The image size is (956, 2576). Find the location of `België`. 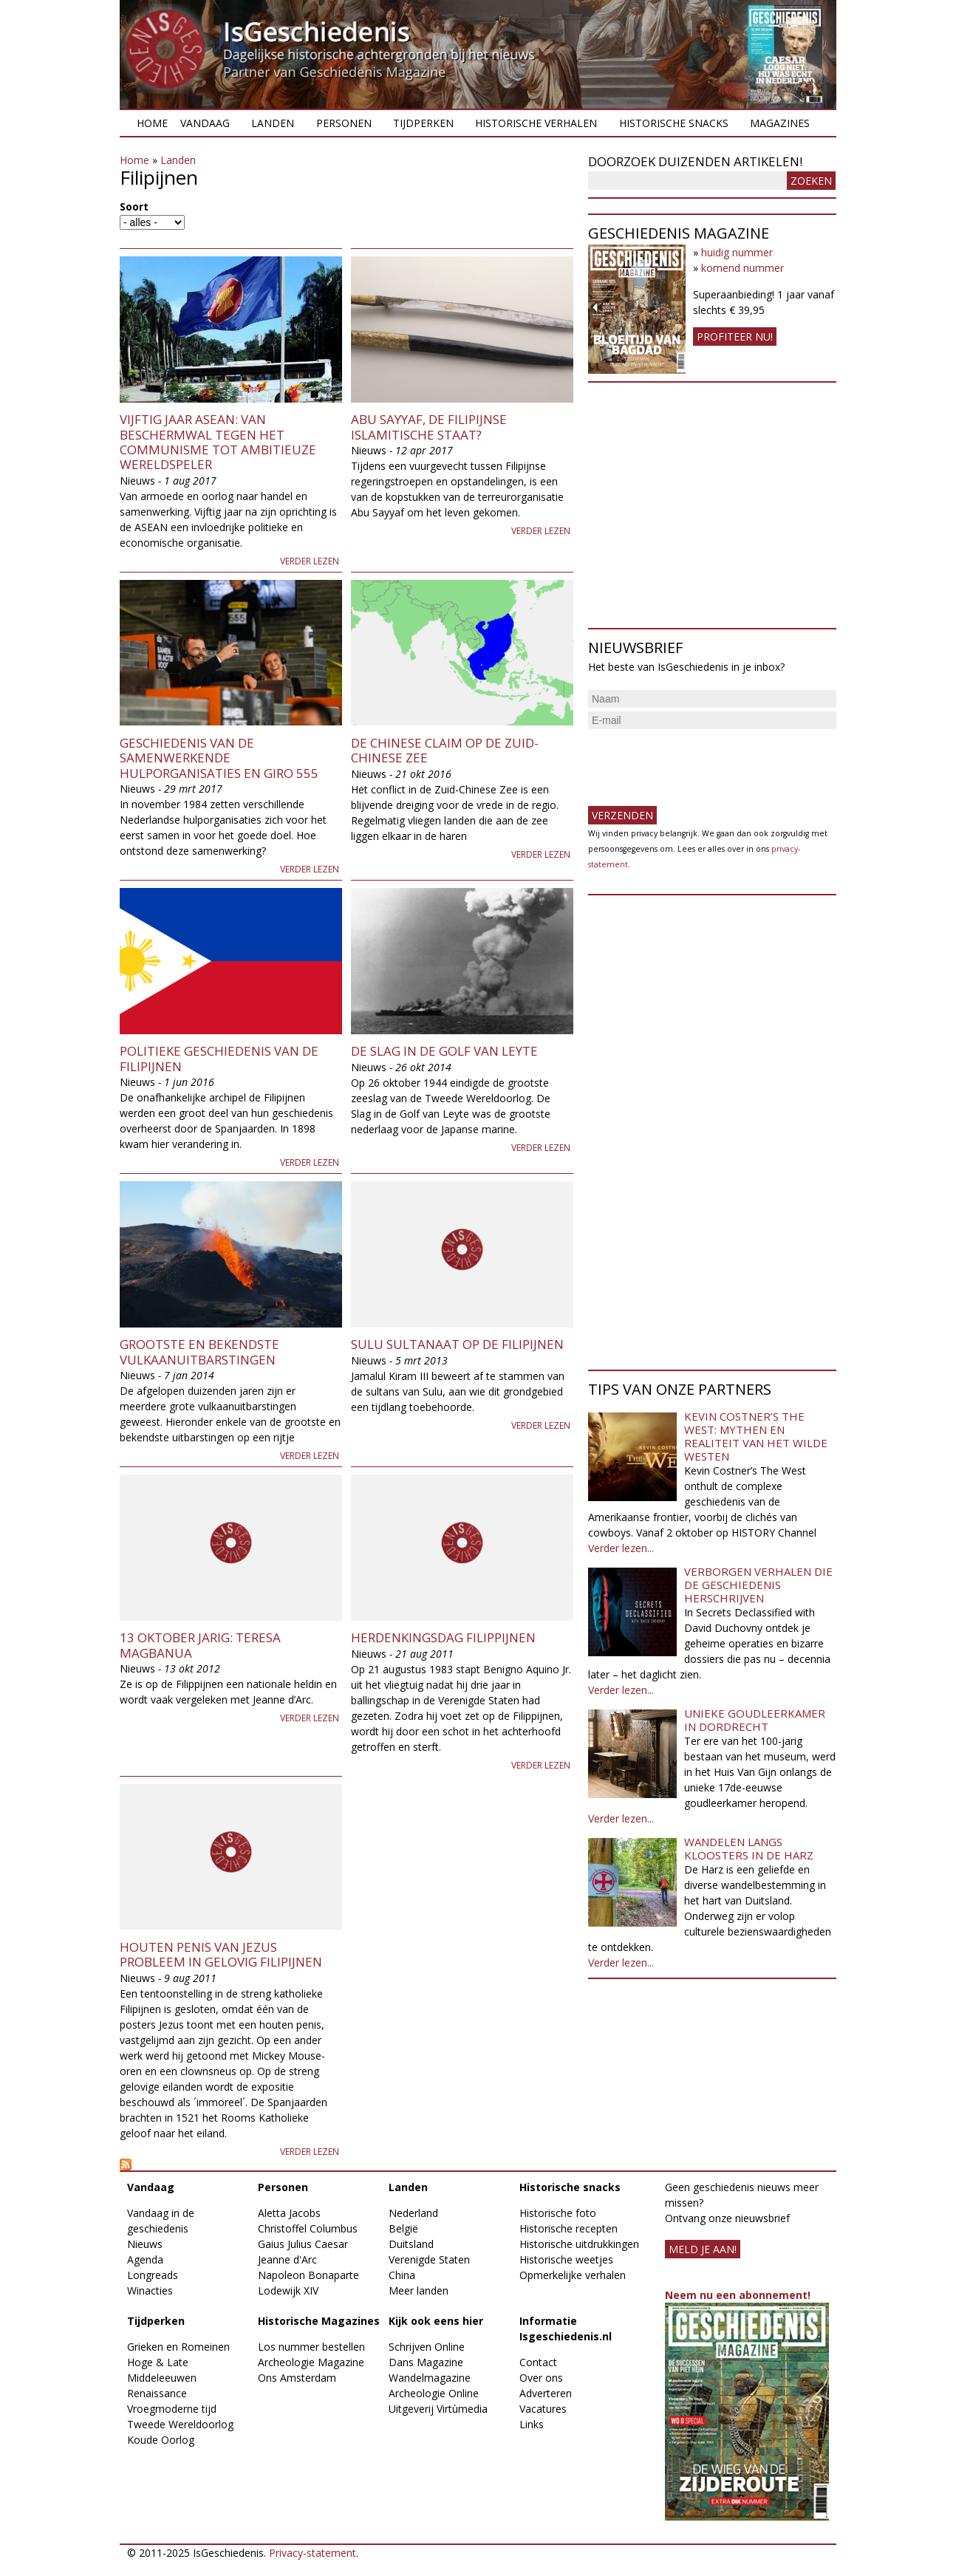

België is located at coordinates (403, 2228).